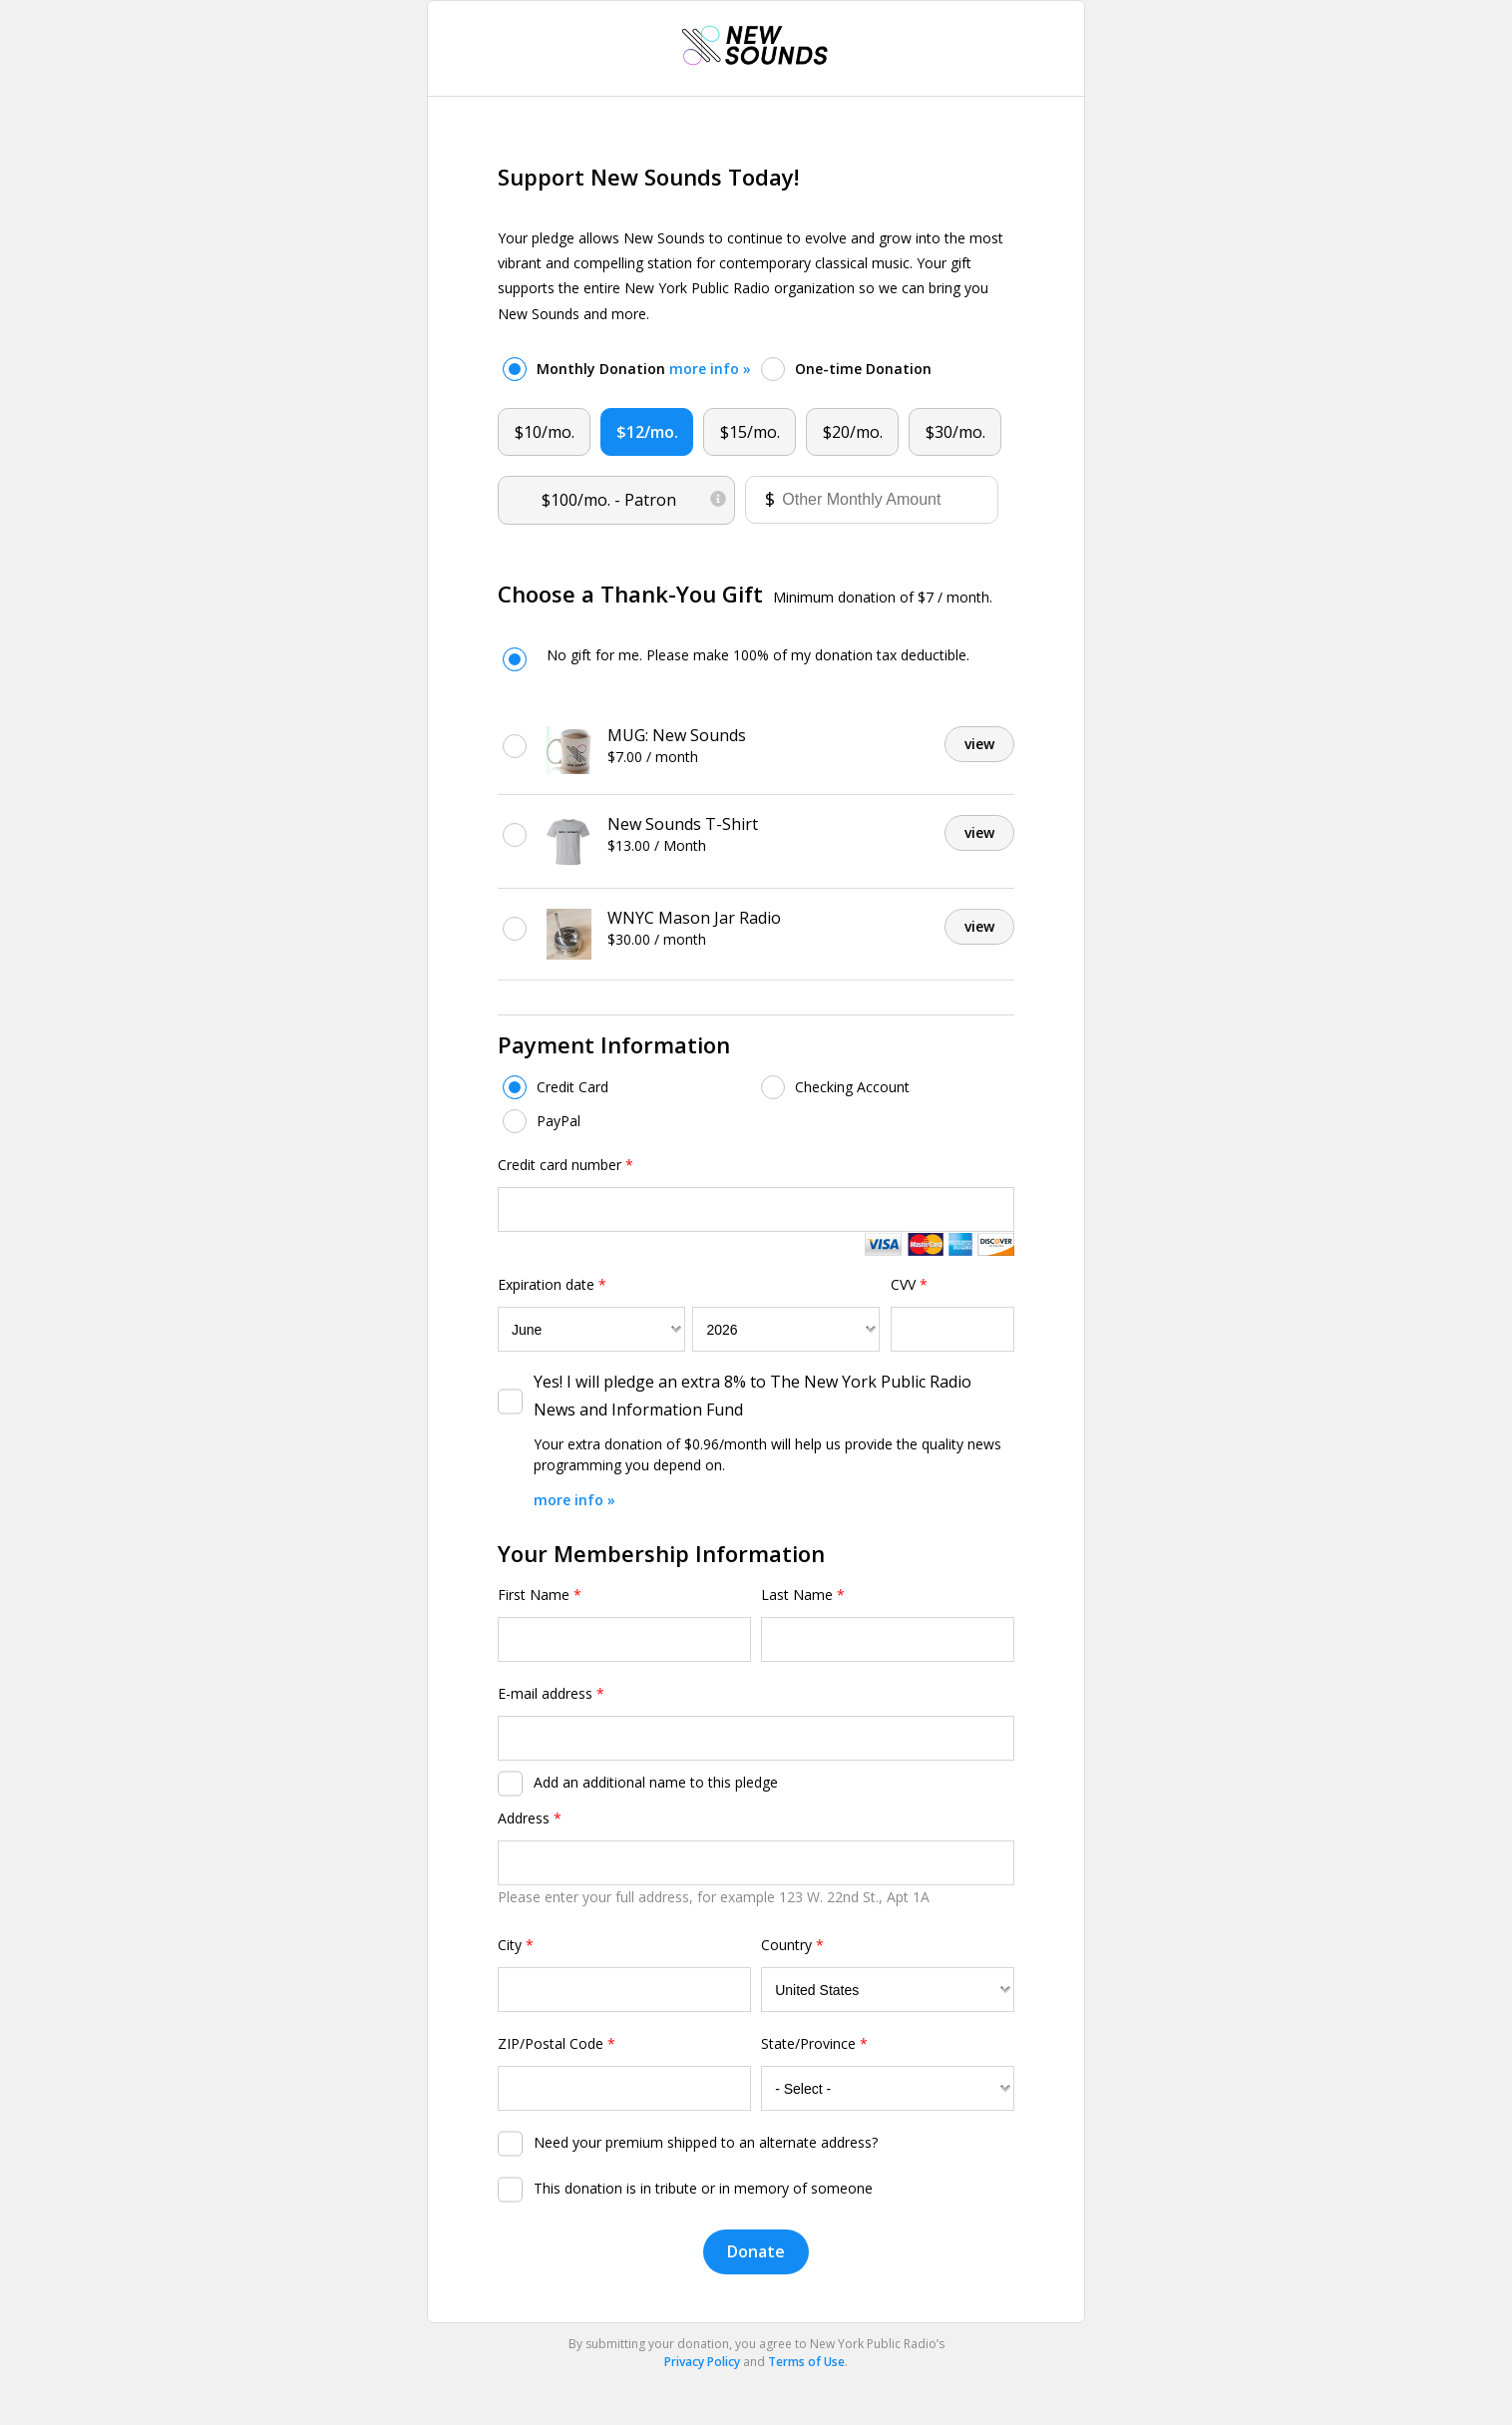 The image size is (1512, 2425). Describe the element at coordinates (853, 432) in the screenshot. I see `$20/mo.` at that location.